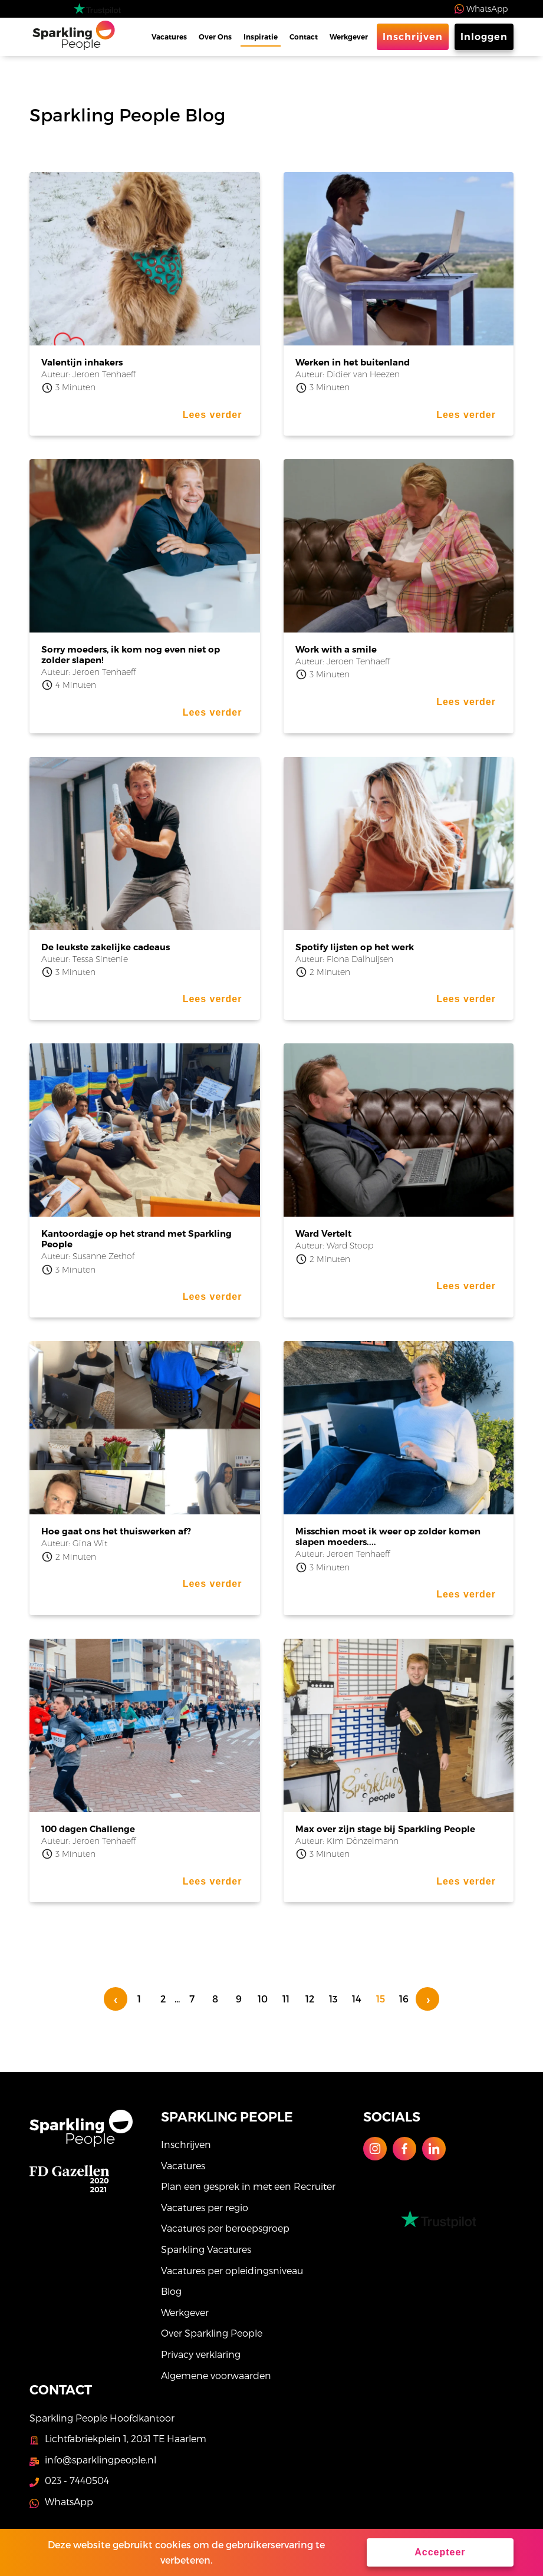  Describe the element at coordinates (285, 1998) in the screenshot. I see `11` at that location.